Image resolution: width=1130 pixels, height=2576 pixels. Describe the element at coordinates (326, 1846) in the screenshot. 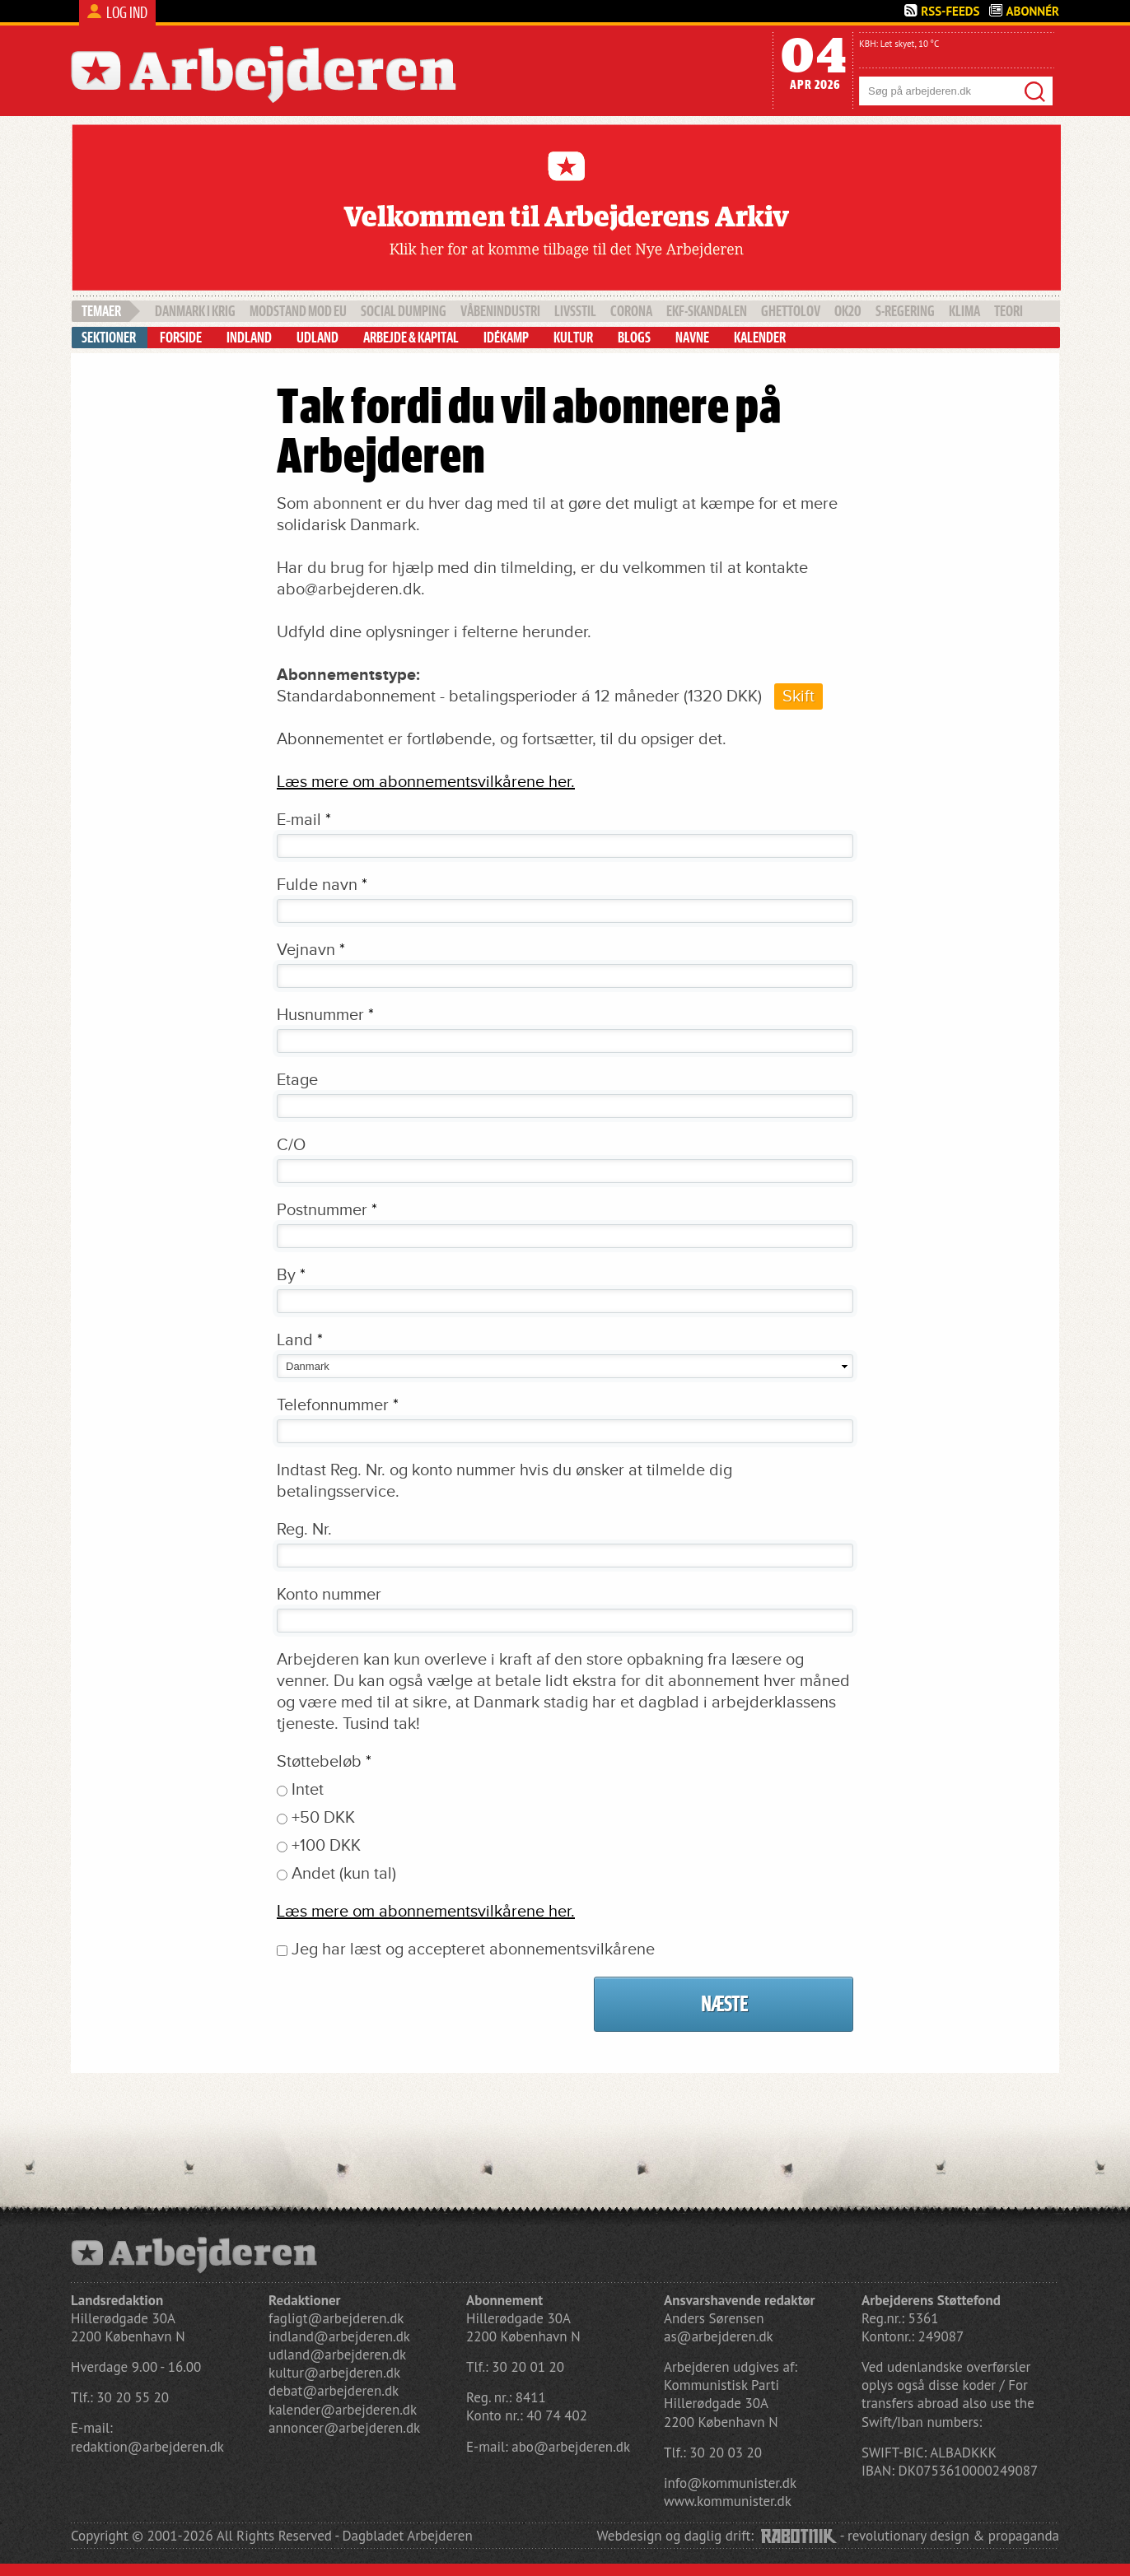

I see `+100 DKK` at that location.